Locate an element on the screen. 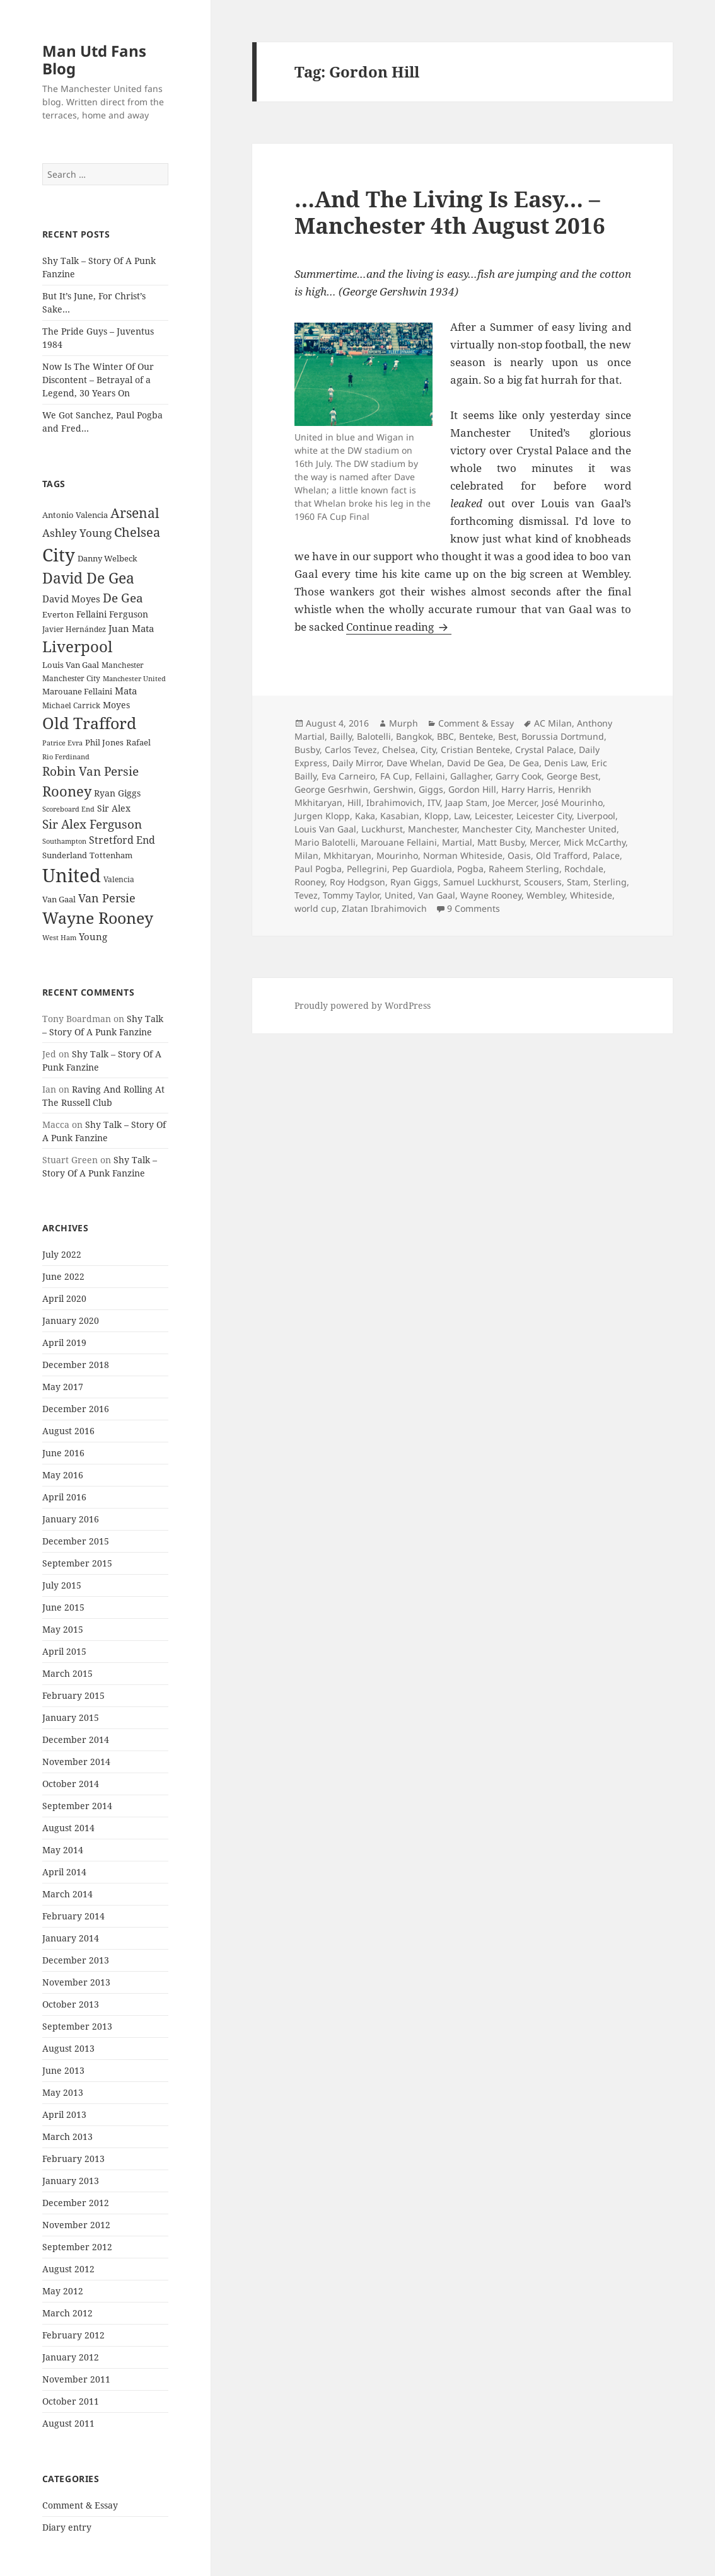  Continue reading is located at coordinates (398, 626).